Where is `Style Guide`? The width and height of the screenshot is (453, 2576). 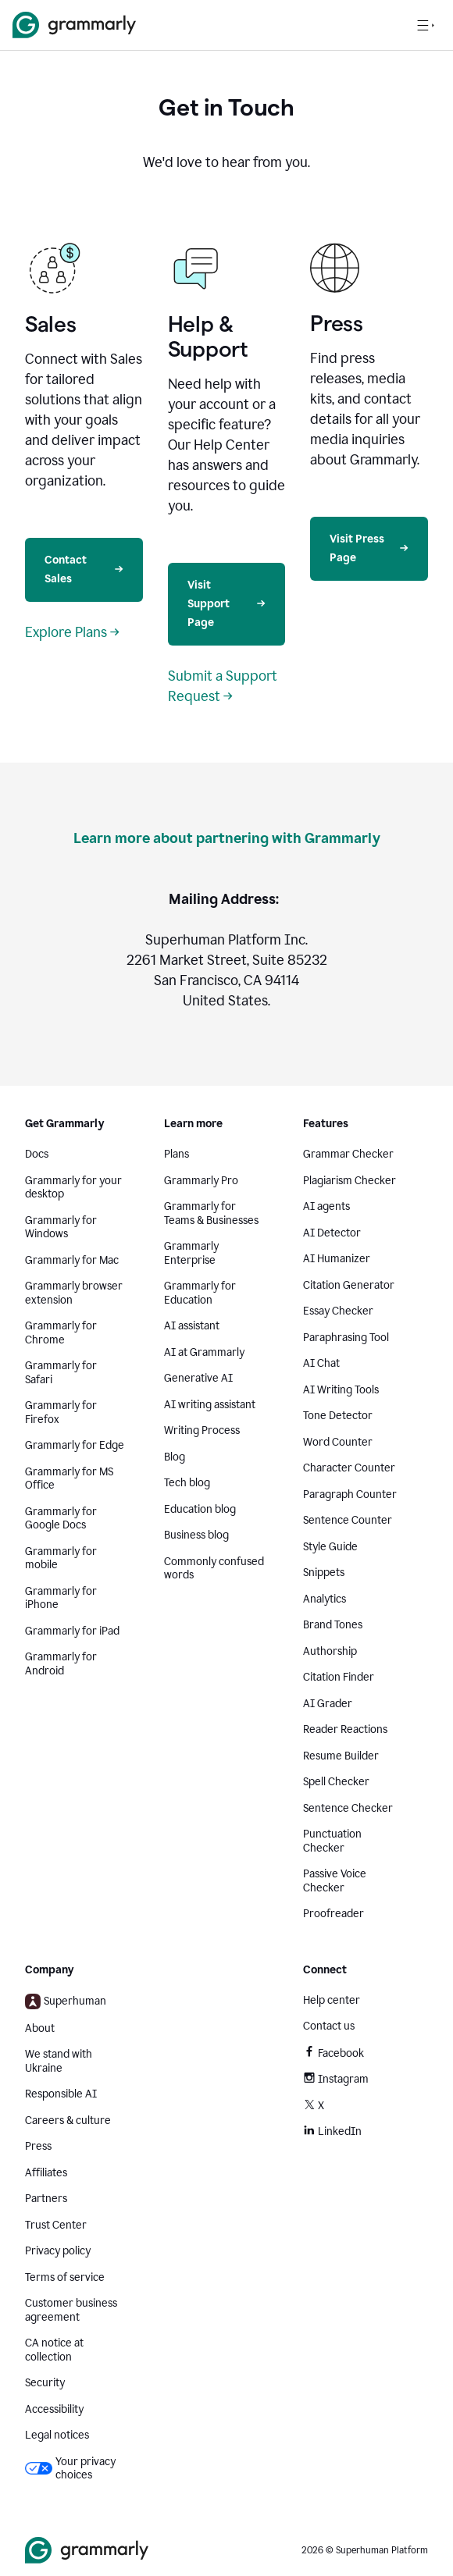
Style Guide is located at coordinates (330, 1546).